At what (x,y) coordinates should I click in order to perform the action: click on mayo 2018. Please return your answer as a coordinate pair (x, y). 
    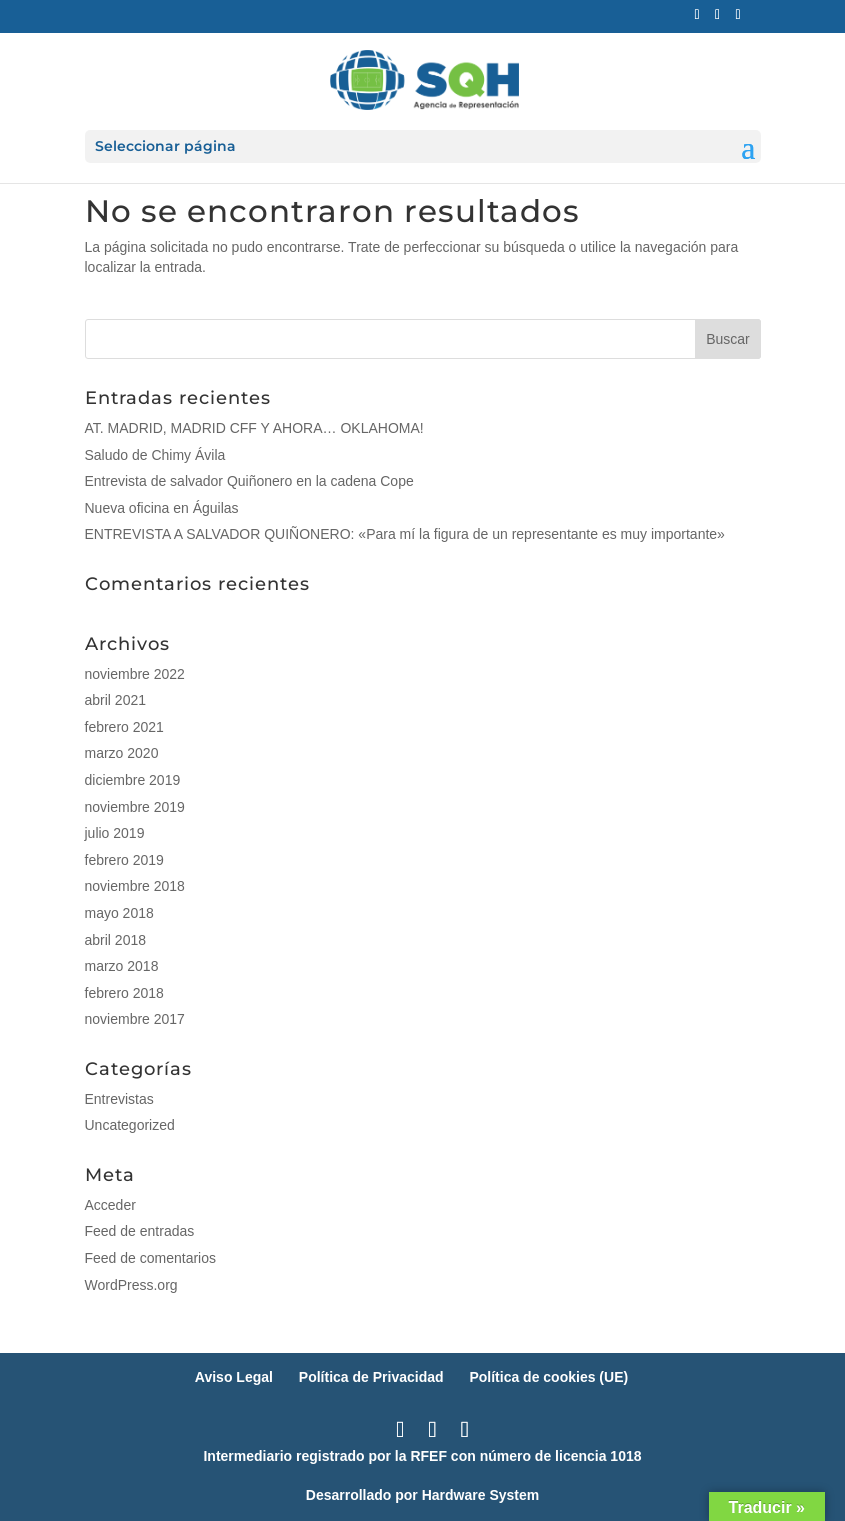
    Looking at the image, I should click on (119, 913).